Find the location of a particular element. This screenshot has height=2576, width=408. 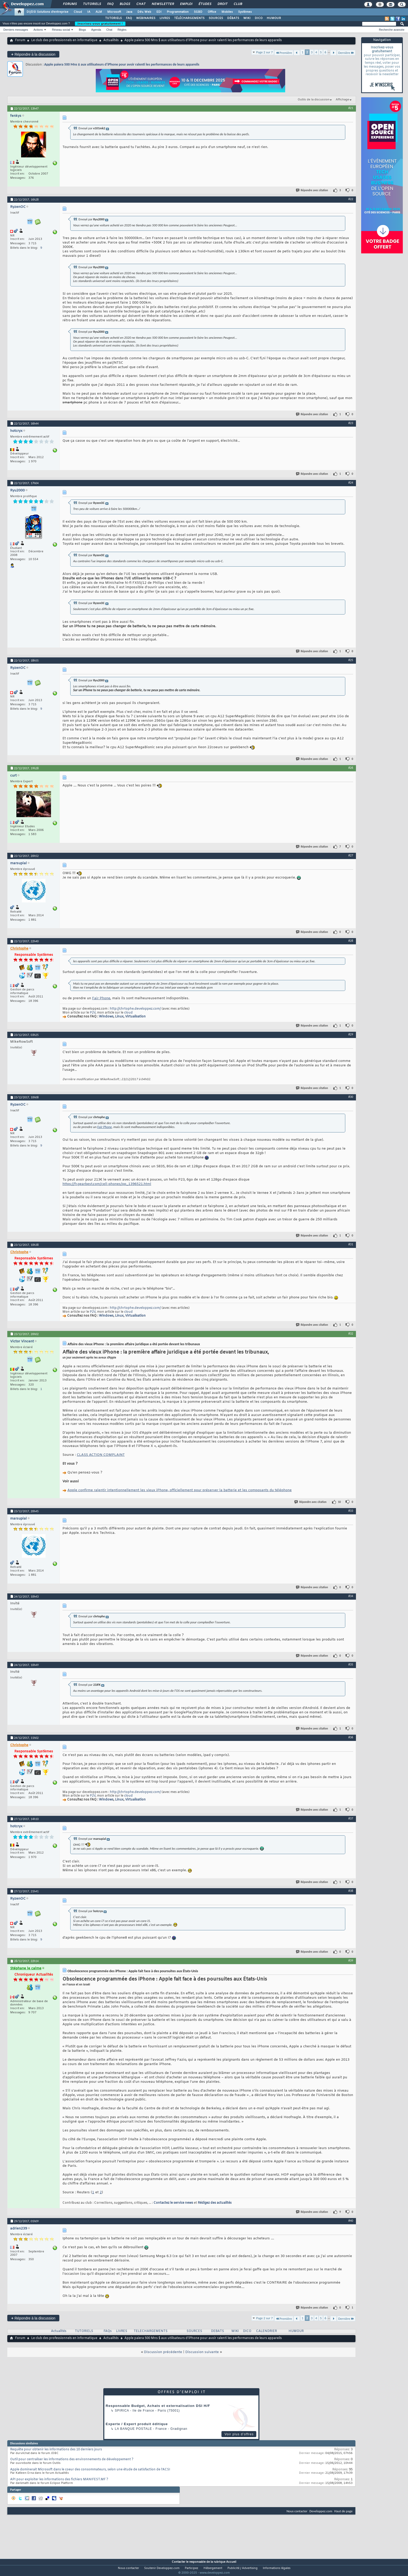

P2V is located at coordinates (92, 1013).